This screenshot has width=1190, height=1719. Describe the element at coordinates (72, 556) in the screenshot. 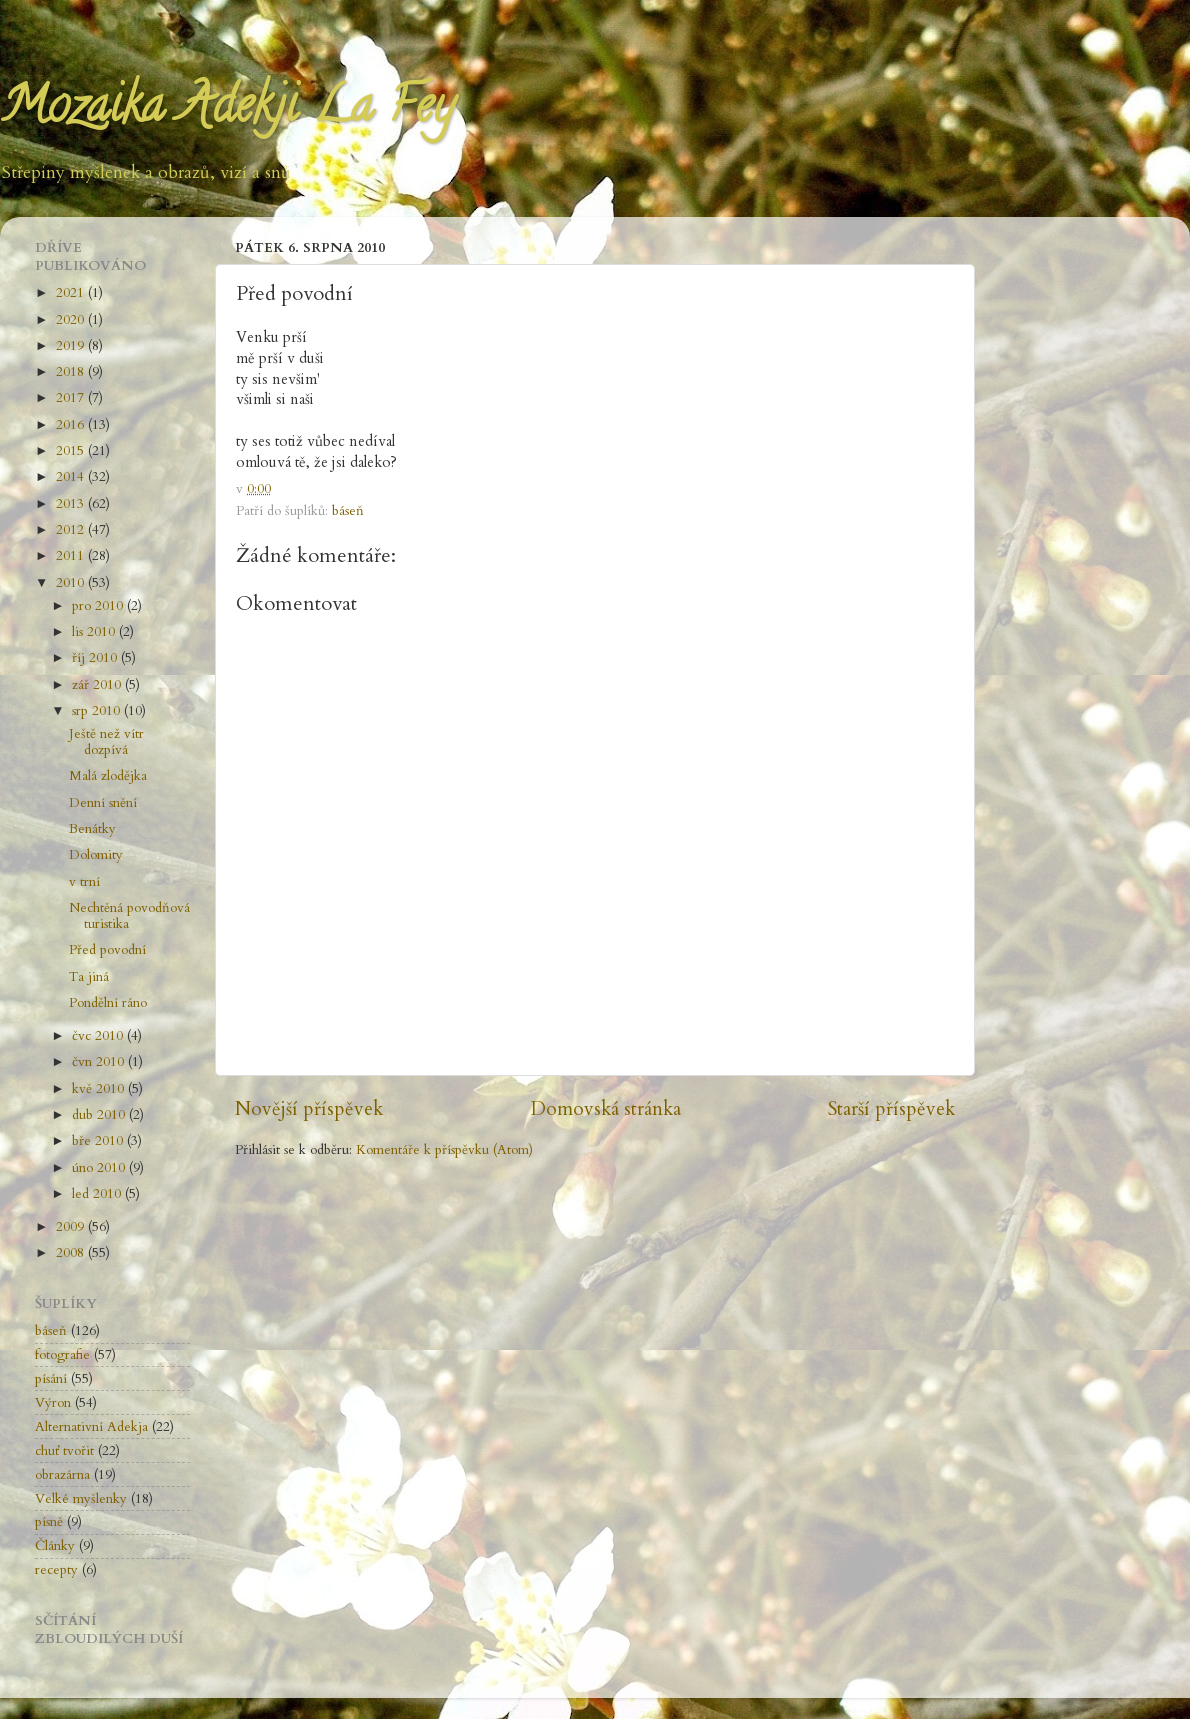

I see `2011` at that location.